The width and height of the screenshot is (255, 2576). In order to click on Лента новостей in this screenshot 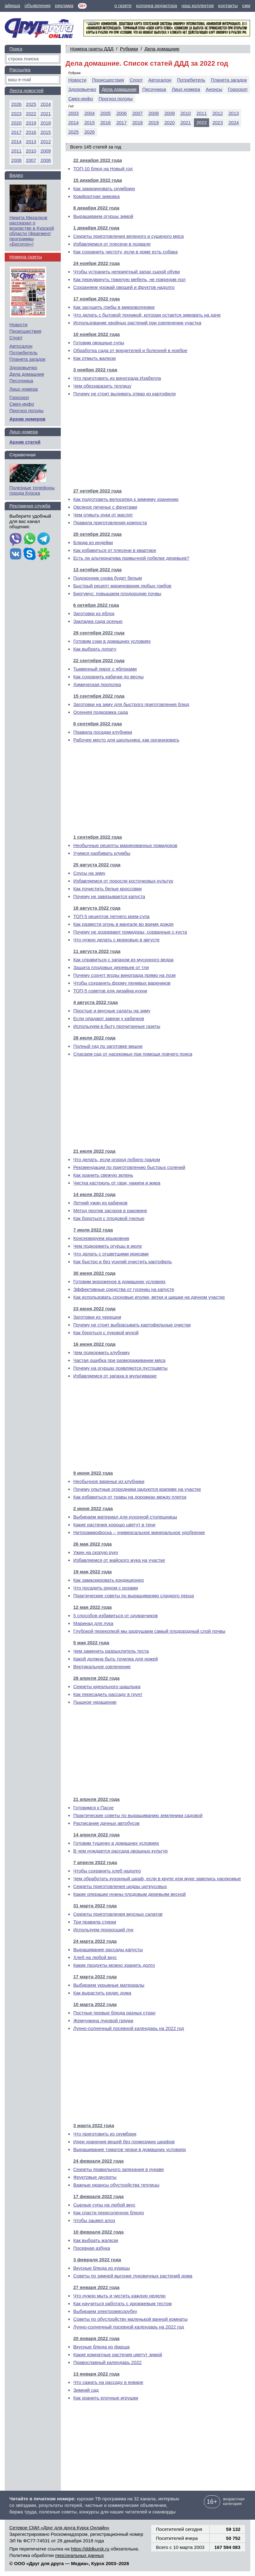, I will do `click(26, 90)`.